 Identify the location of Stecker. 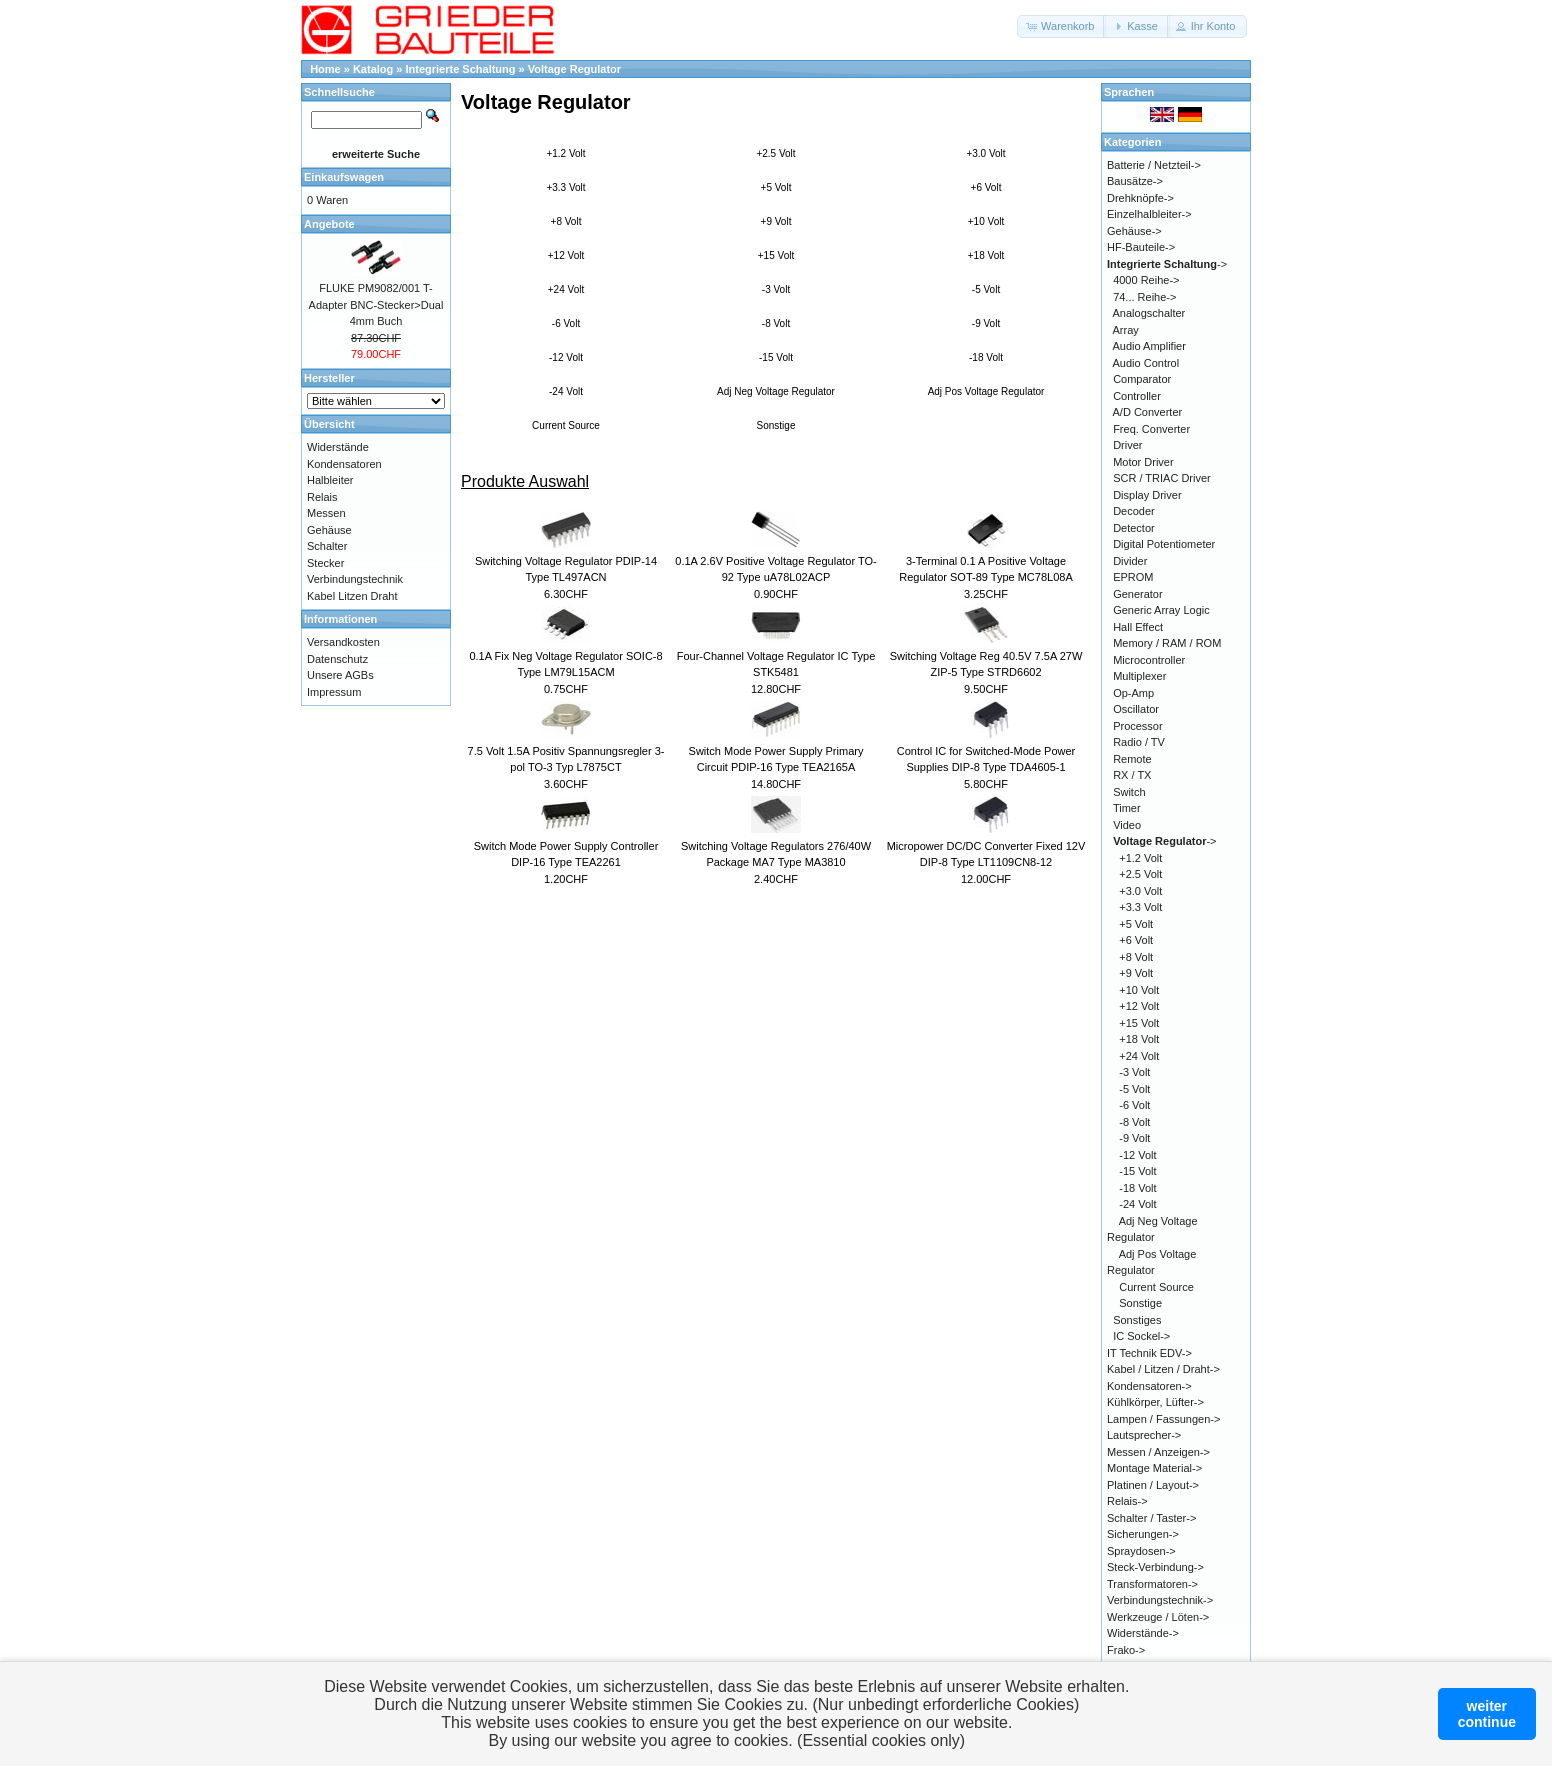
(325, 563).